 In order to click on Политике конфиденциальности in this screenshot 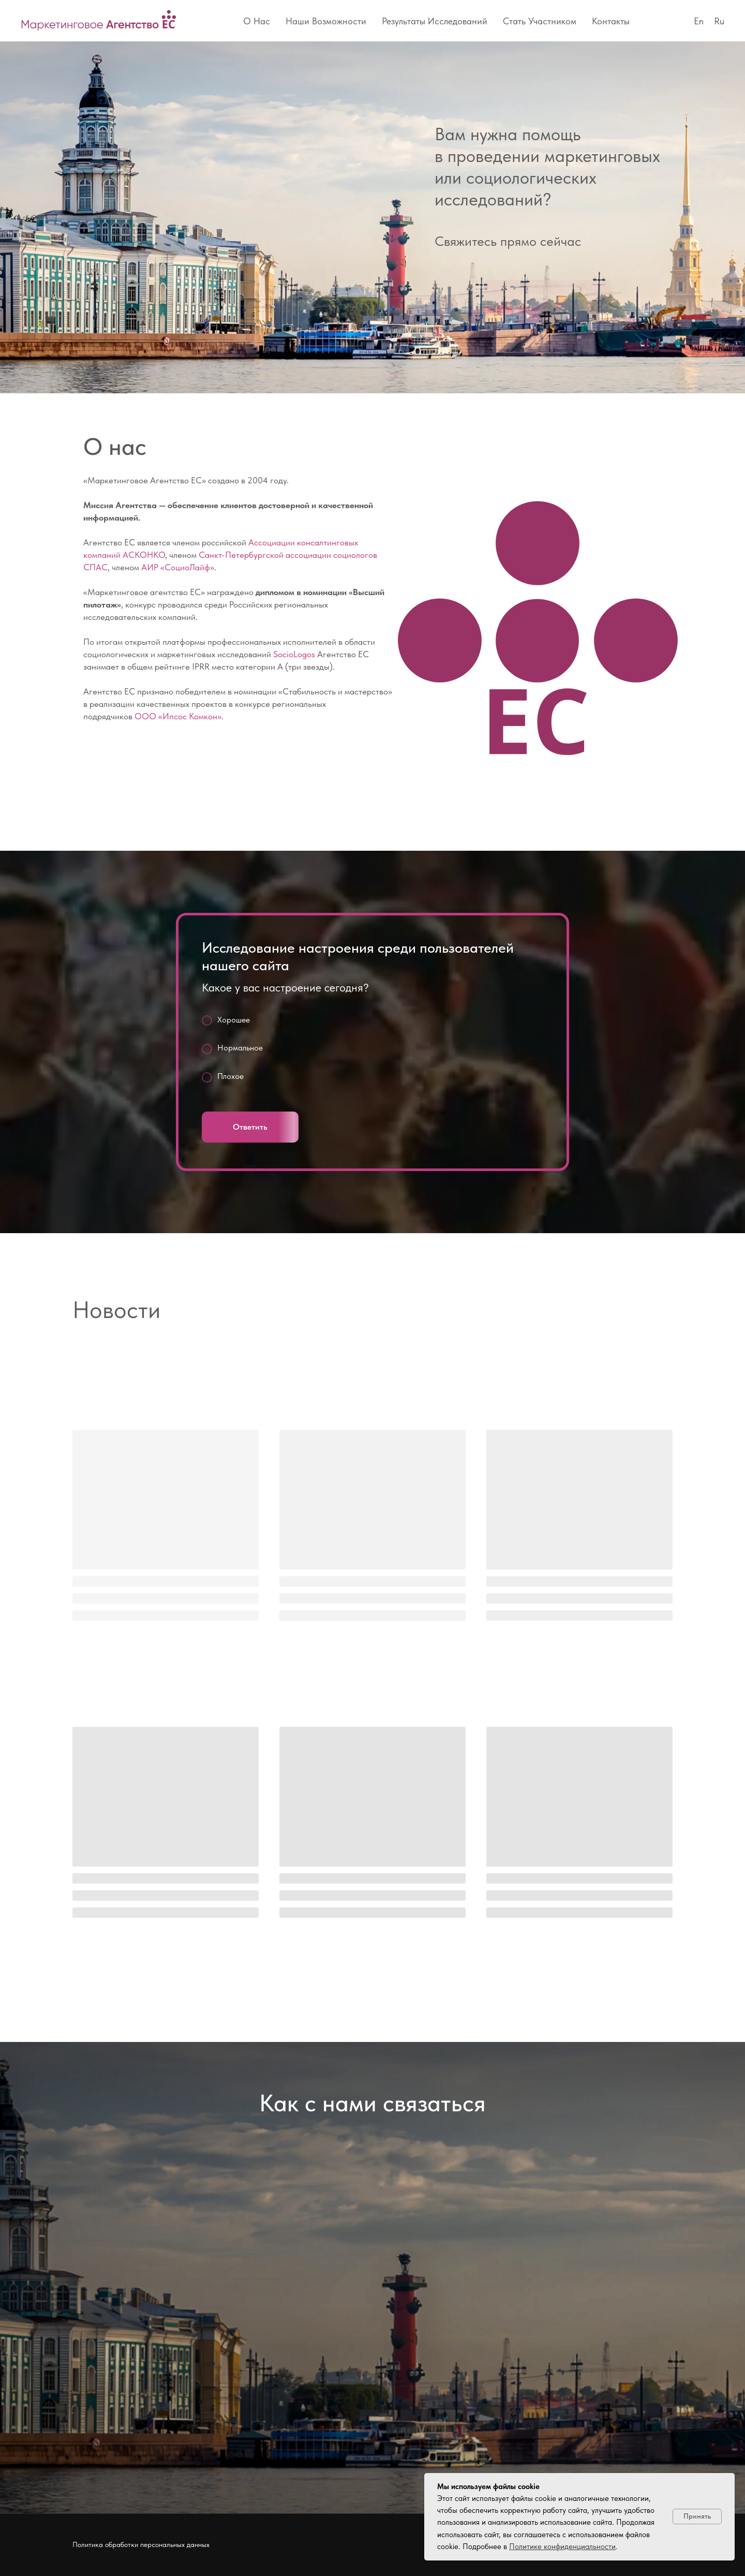, I will do `click(562, 2546)`.